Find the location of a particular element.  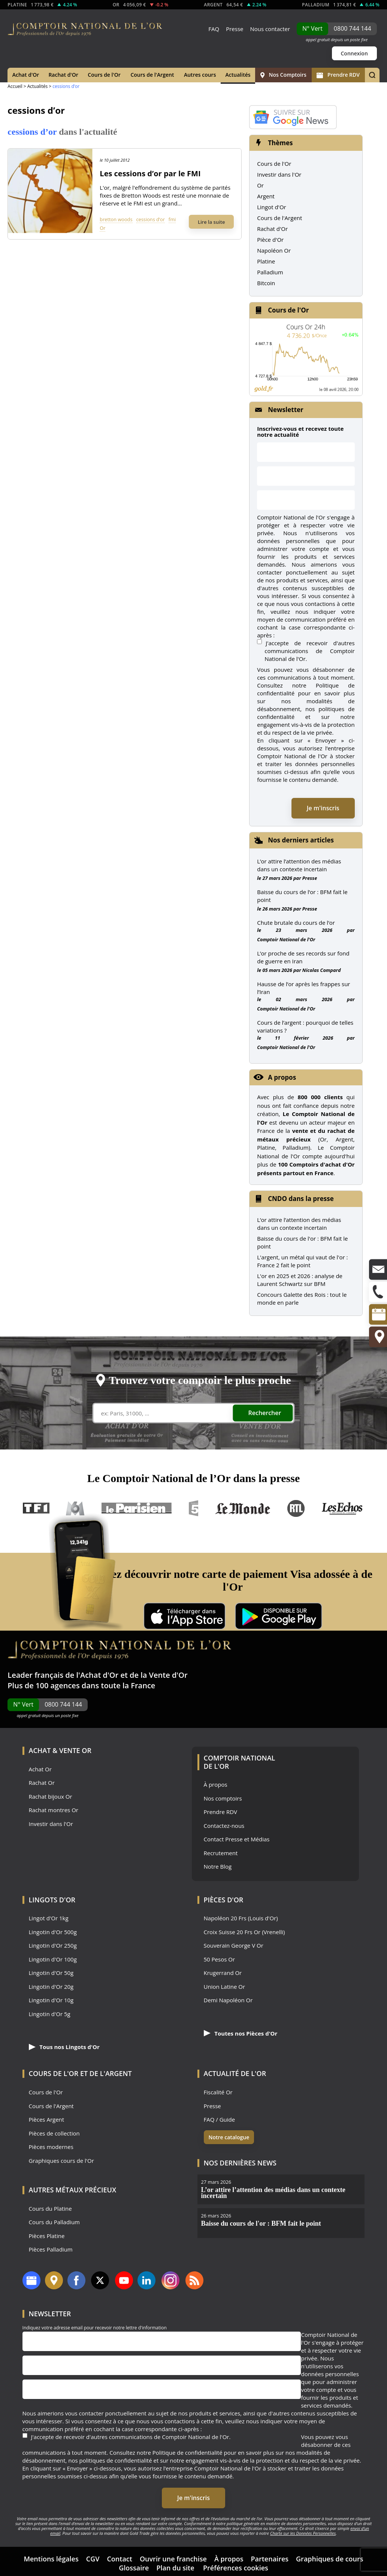

Connexion is located at coordinates (354, 53).